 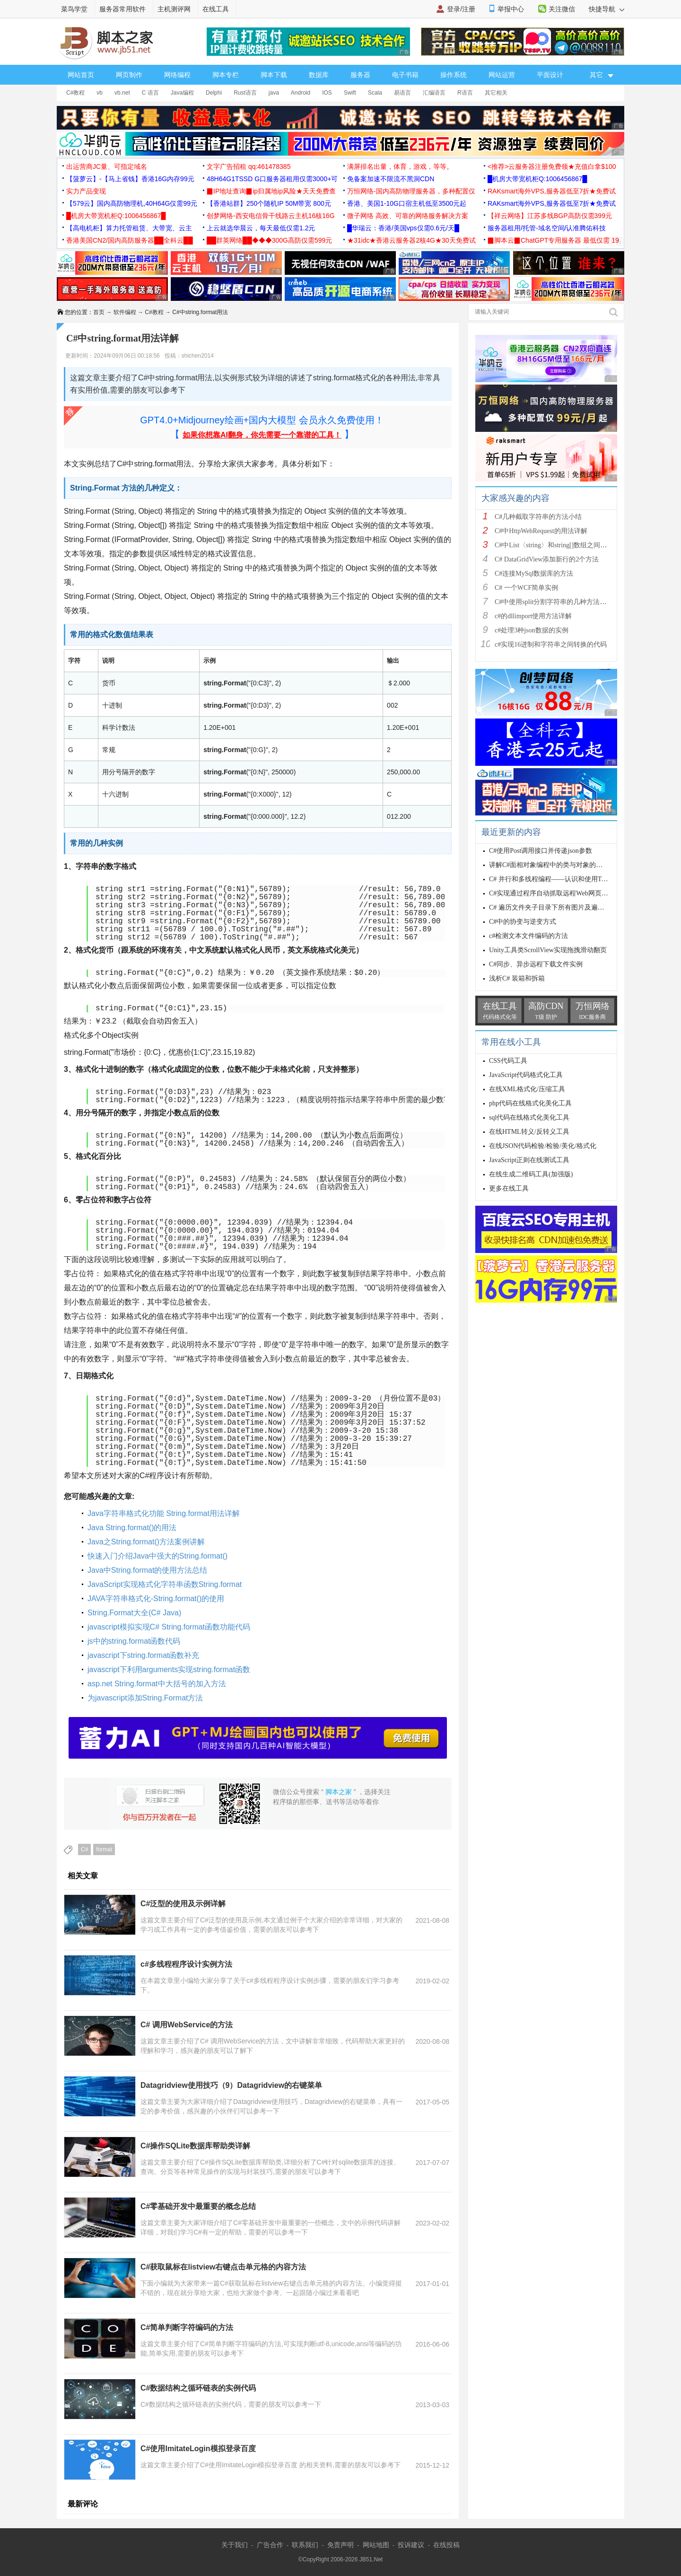 What do you see at coordinates (453, 75) in the screenshot?
I see `操作系统` at bounding box center [453, 75].